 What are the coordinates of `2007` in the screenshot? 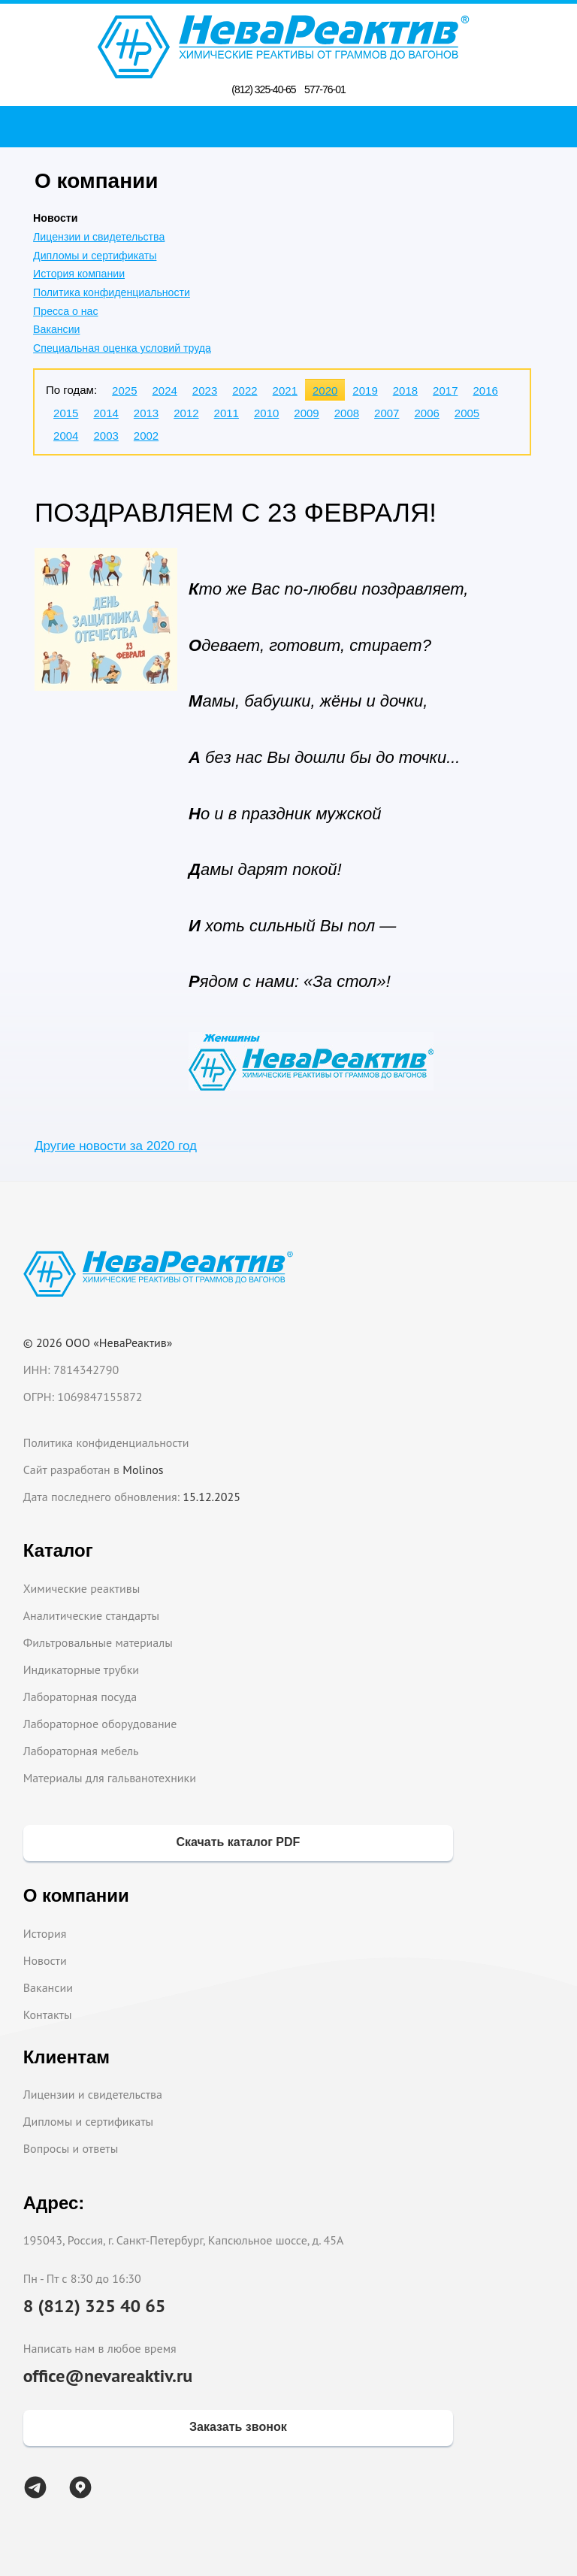 It's located at (386, 413).